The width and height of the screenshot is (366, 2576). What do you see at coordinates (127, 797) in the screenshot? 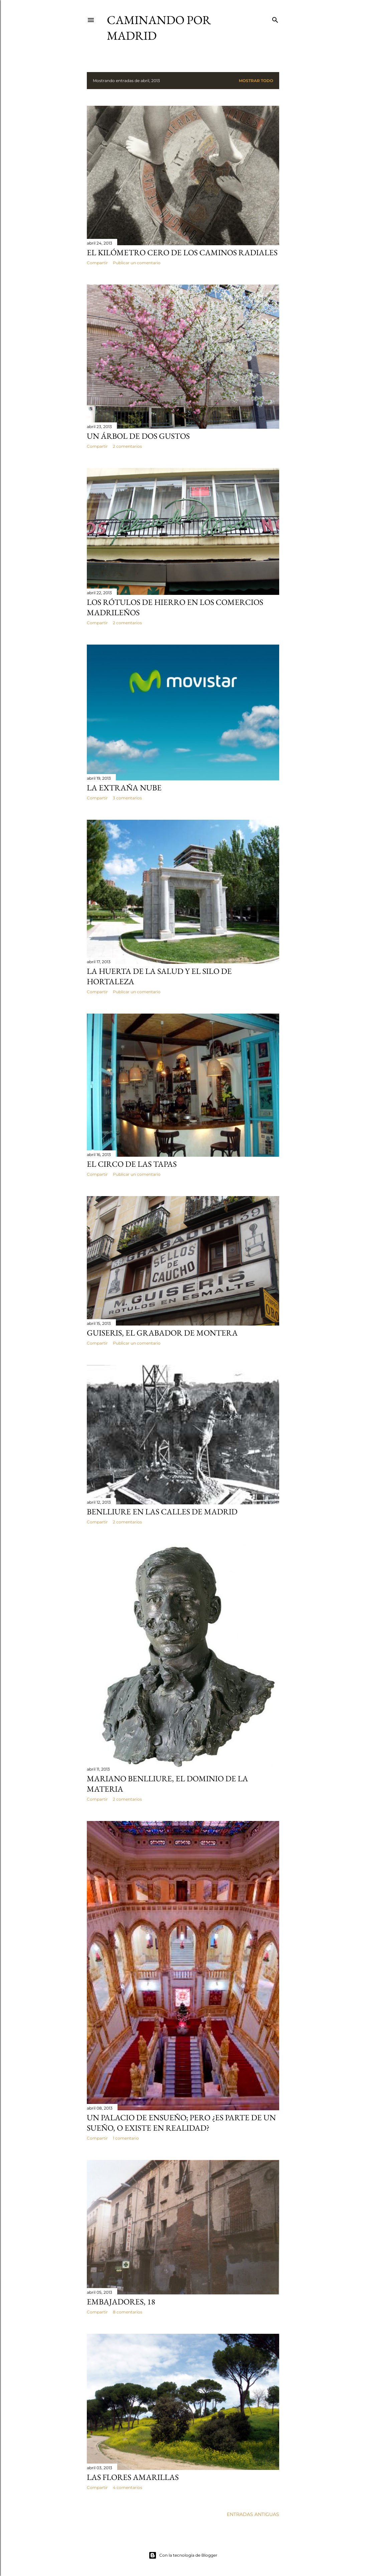
I see `3 comentarios` at bounding box center [127, 797].